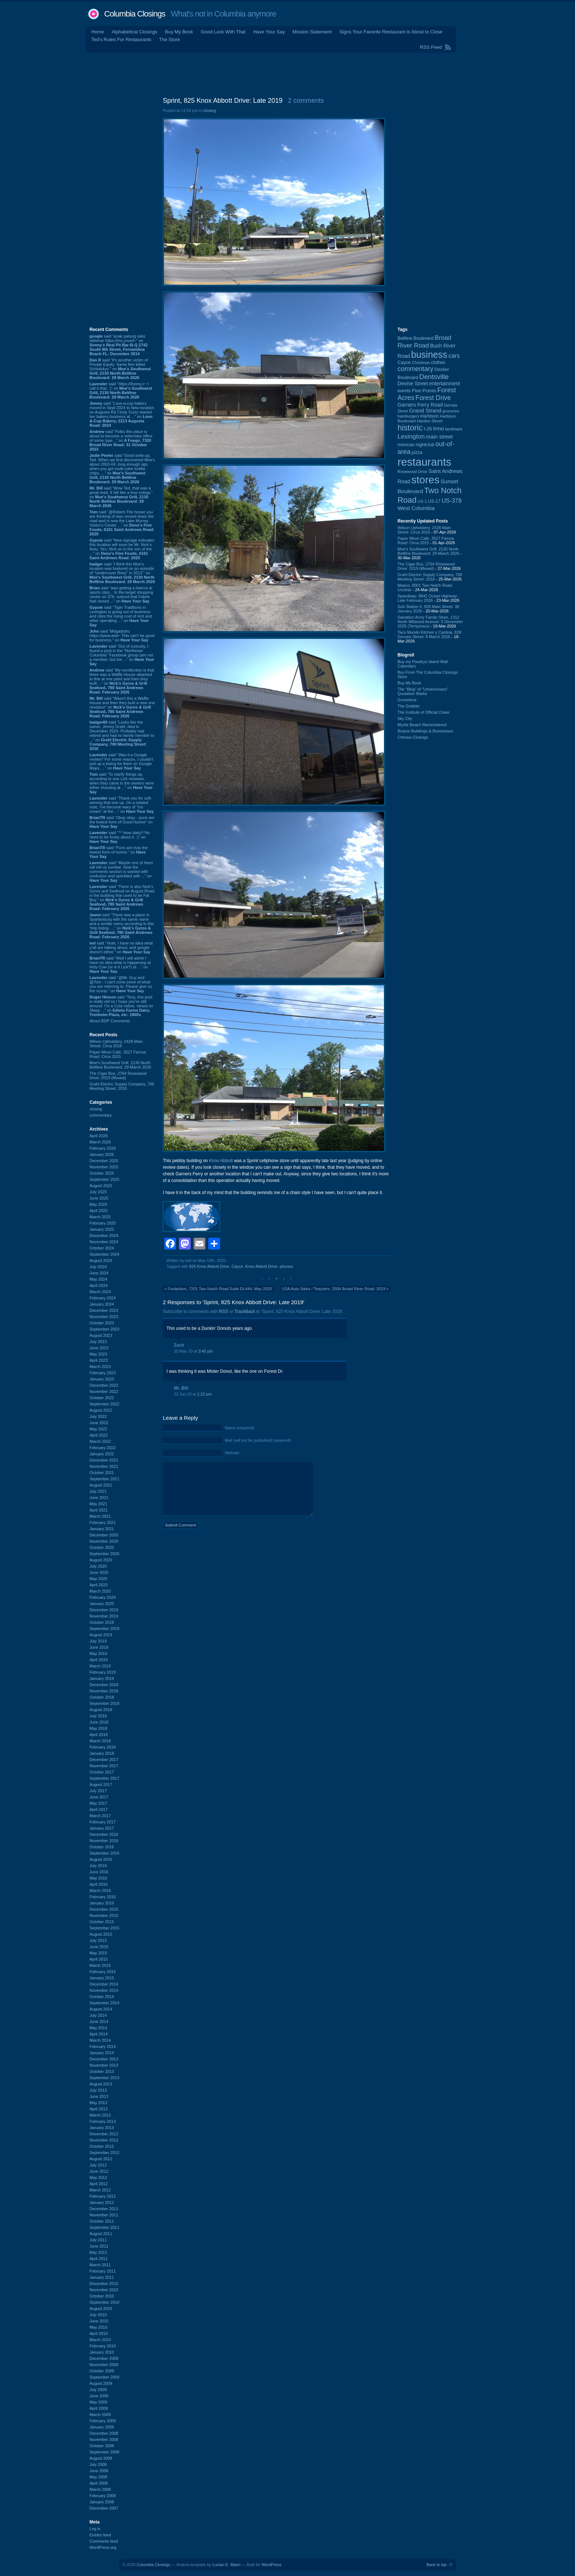  I want to click on West Columbia [West Columbia (152 items)], so click(416, 508).